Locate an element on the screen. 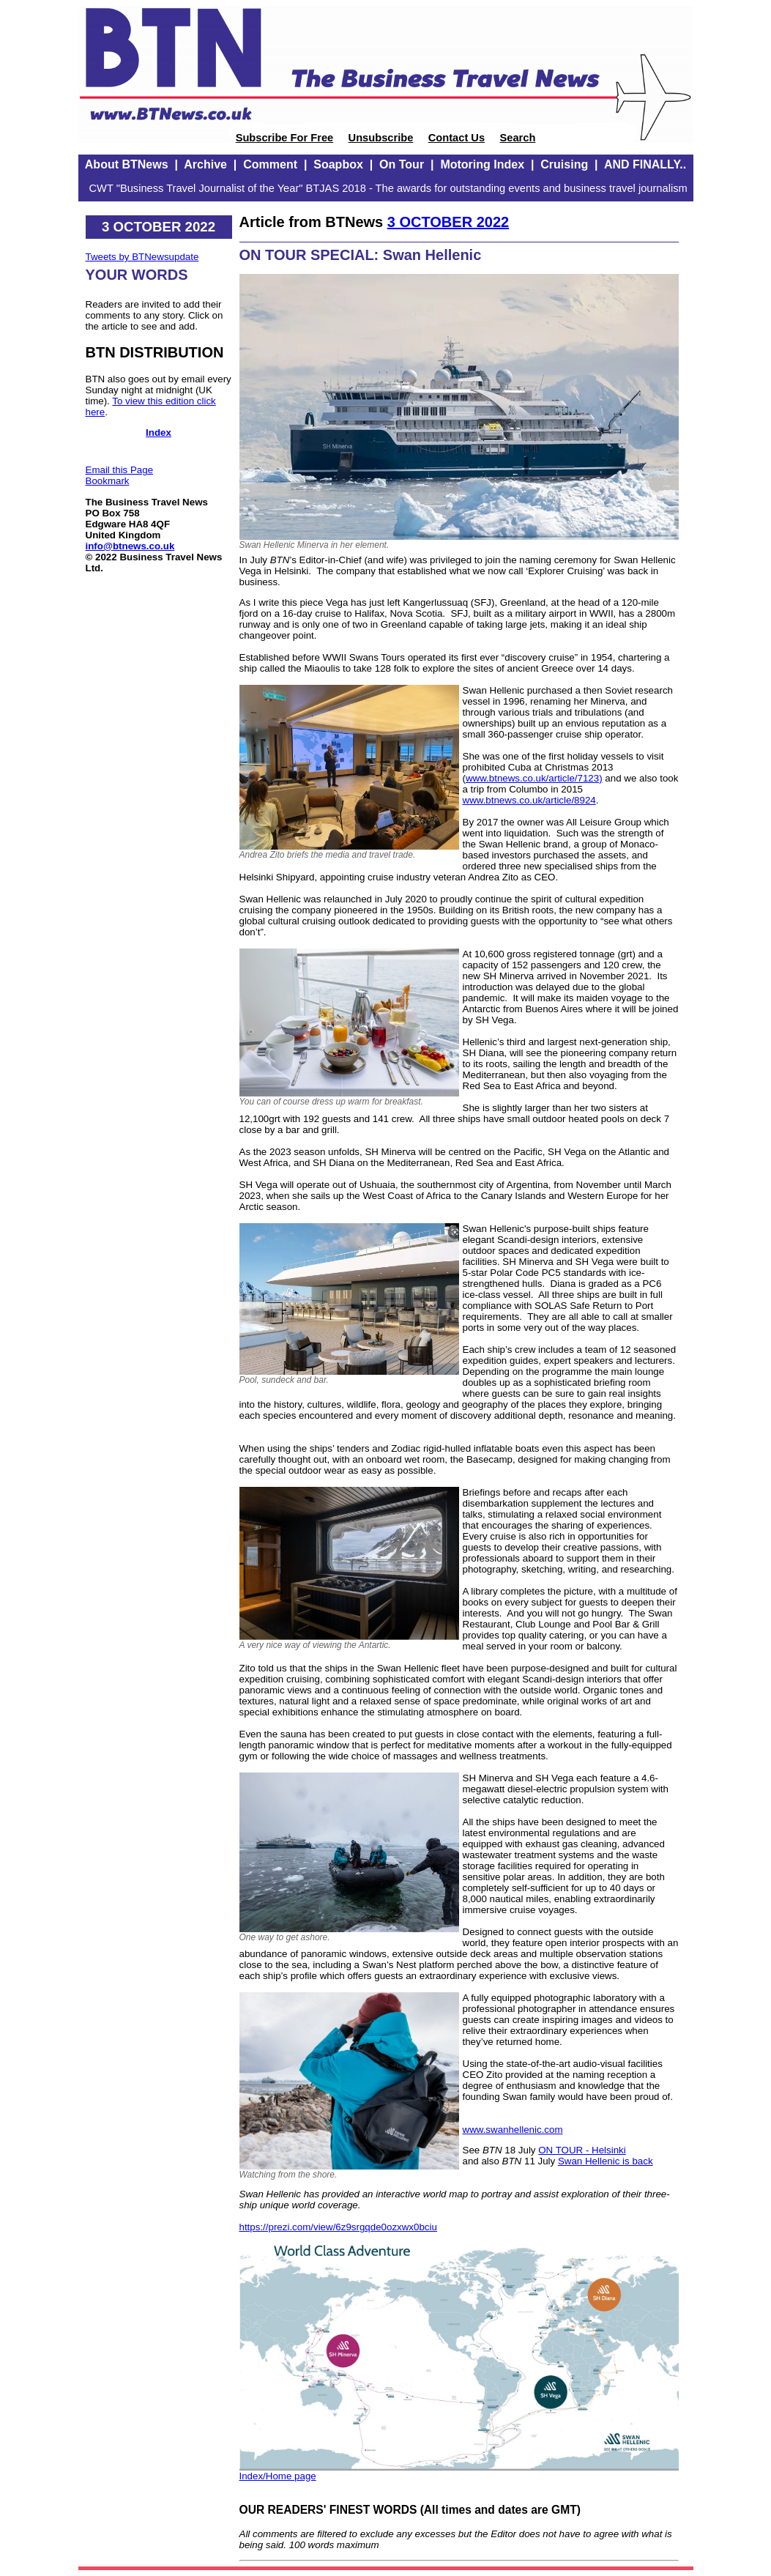 This screenshot has width=771, height=2576. Index/Home page is located at coordinates (277, 2476).